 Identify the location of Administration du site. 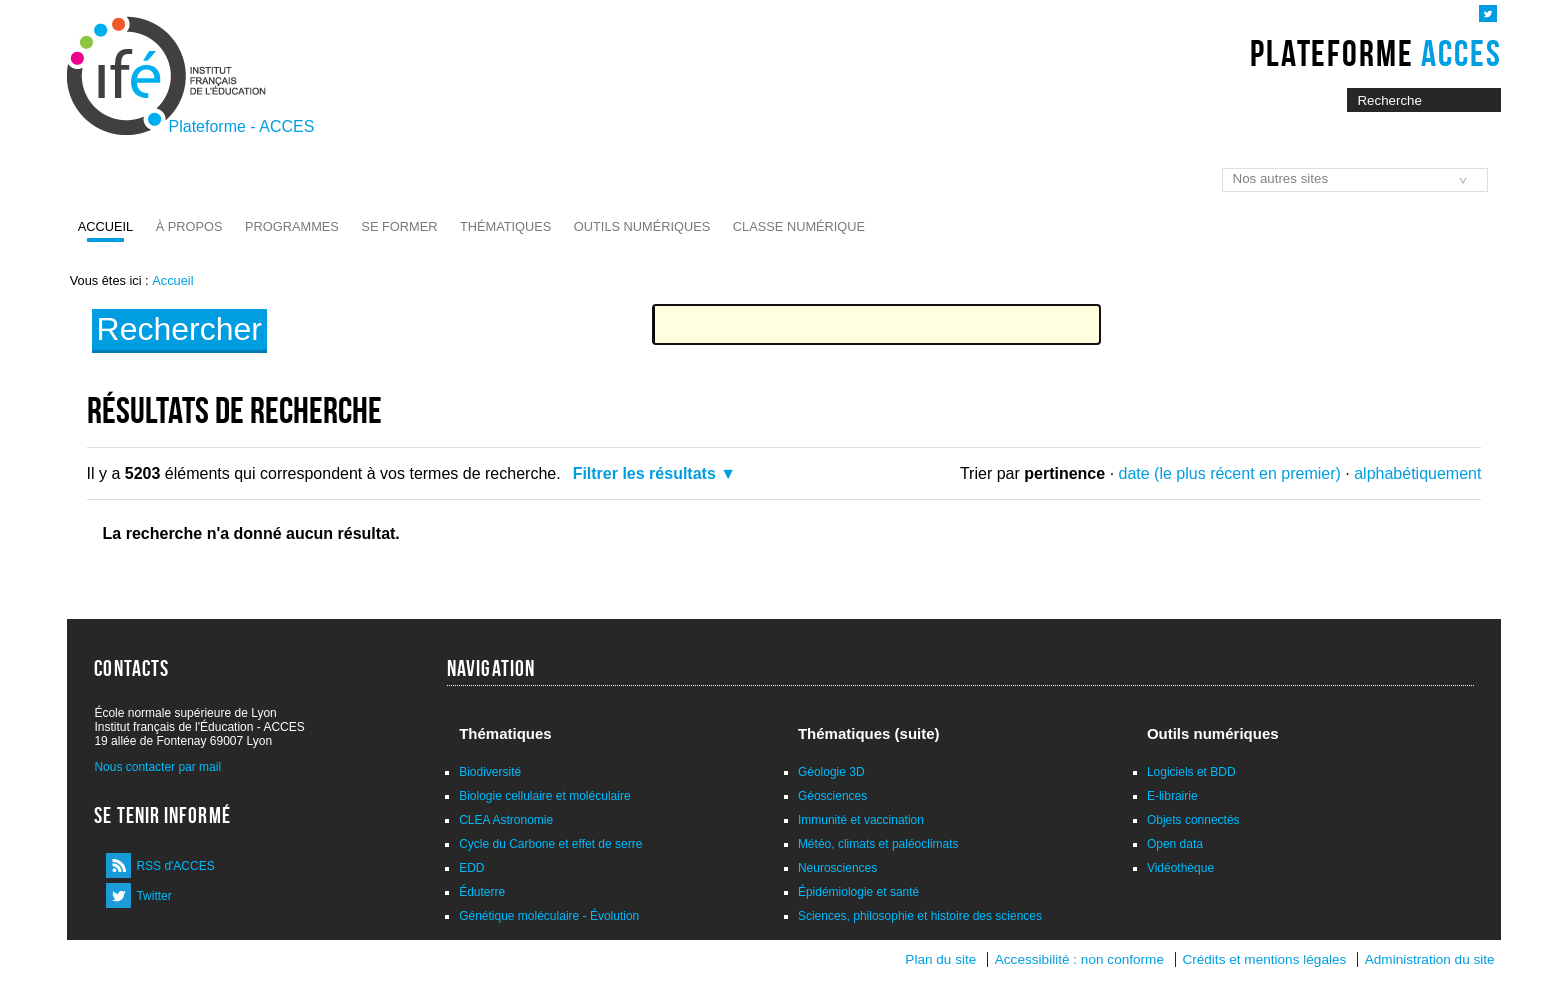
(1430, 959).